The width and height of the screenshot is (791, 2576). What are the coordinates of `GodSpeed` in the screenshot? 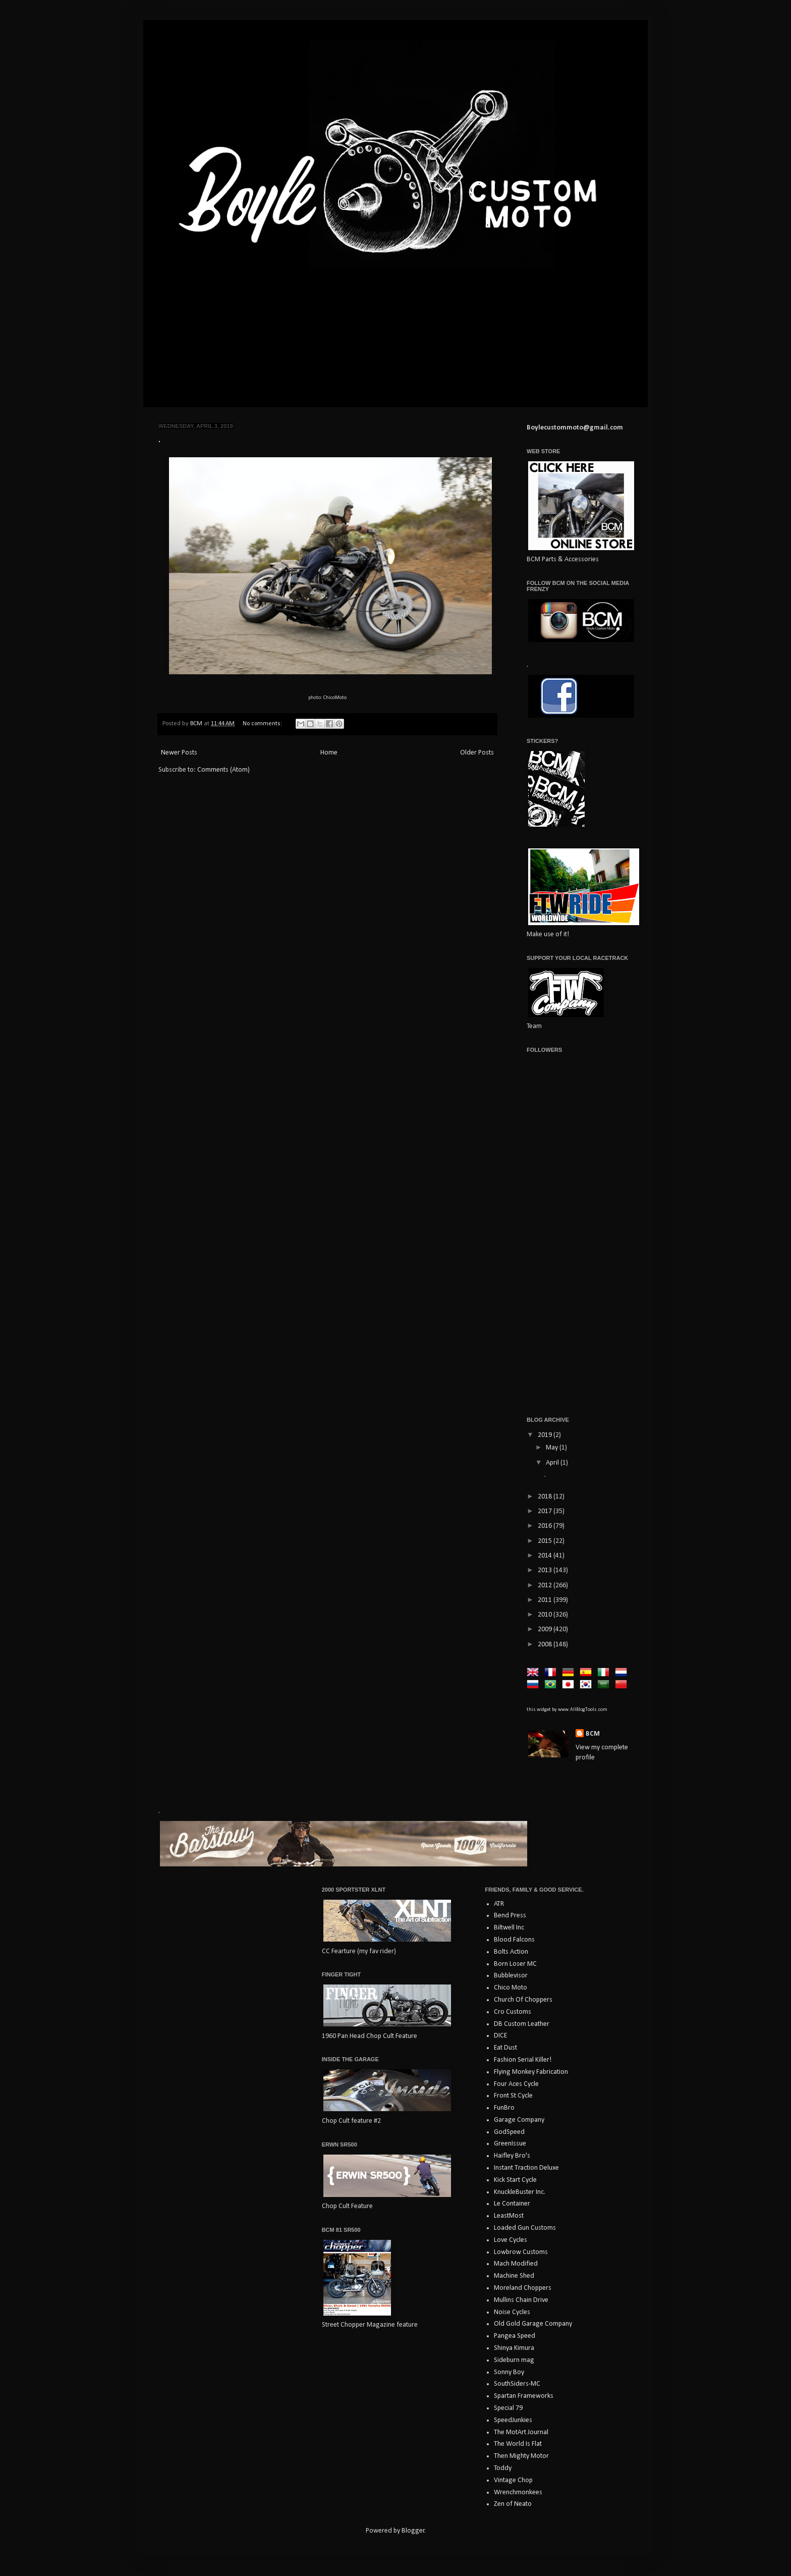 It's located at (509, 2132).